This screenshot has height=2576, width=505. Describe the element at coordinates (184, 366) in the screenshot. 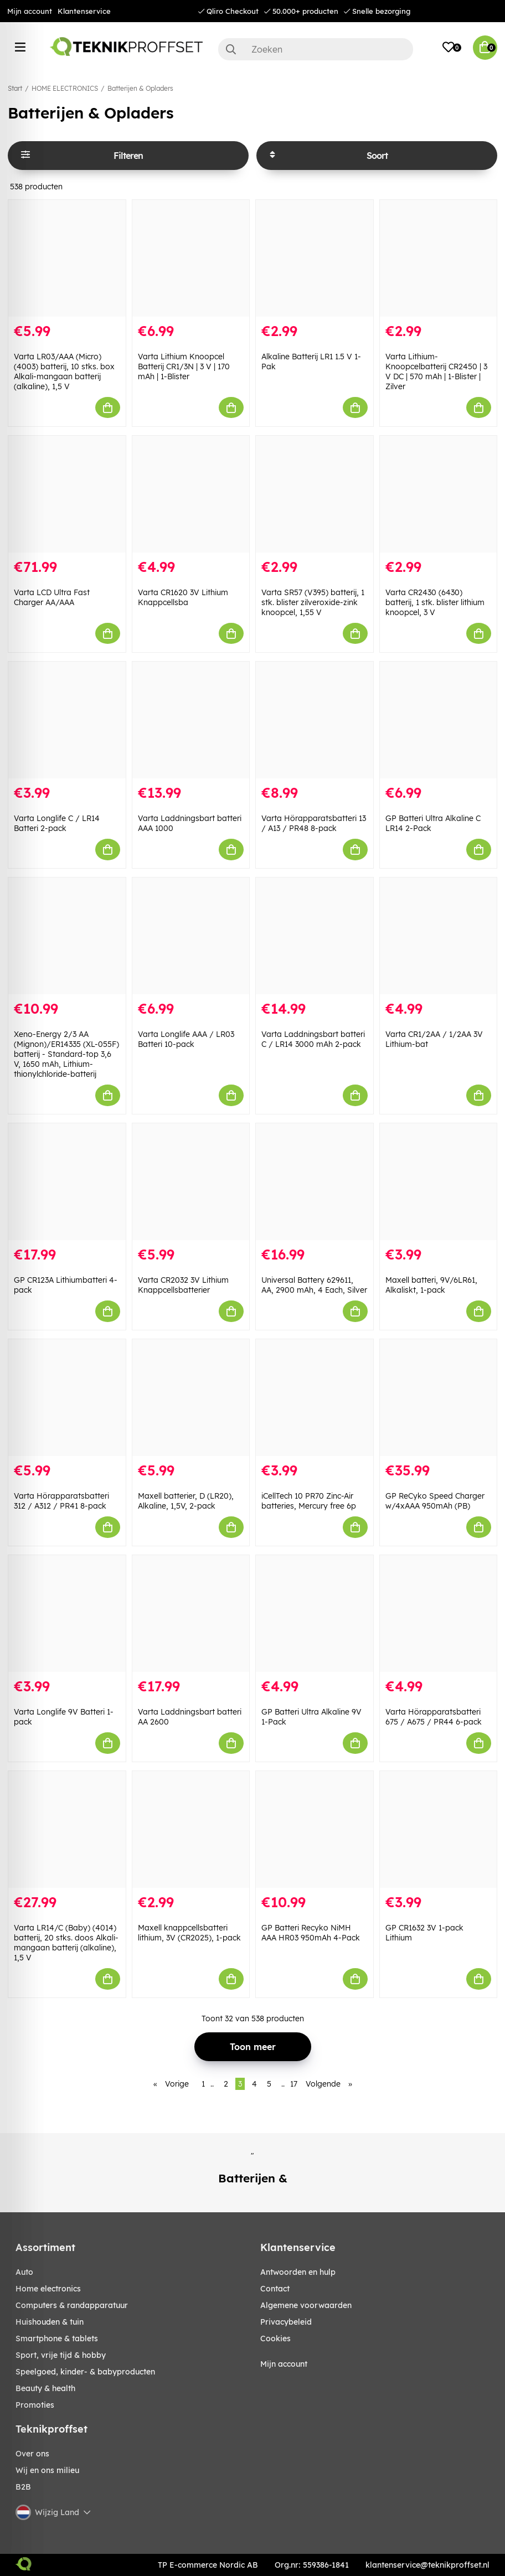

I see `Varta Lithium Knoopcel Batterij CR1/3N | 3 V | 170 mAh | 1-Blister` at that location.